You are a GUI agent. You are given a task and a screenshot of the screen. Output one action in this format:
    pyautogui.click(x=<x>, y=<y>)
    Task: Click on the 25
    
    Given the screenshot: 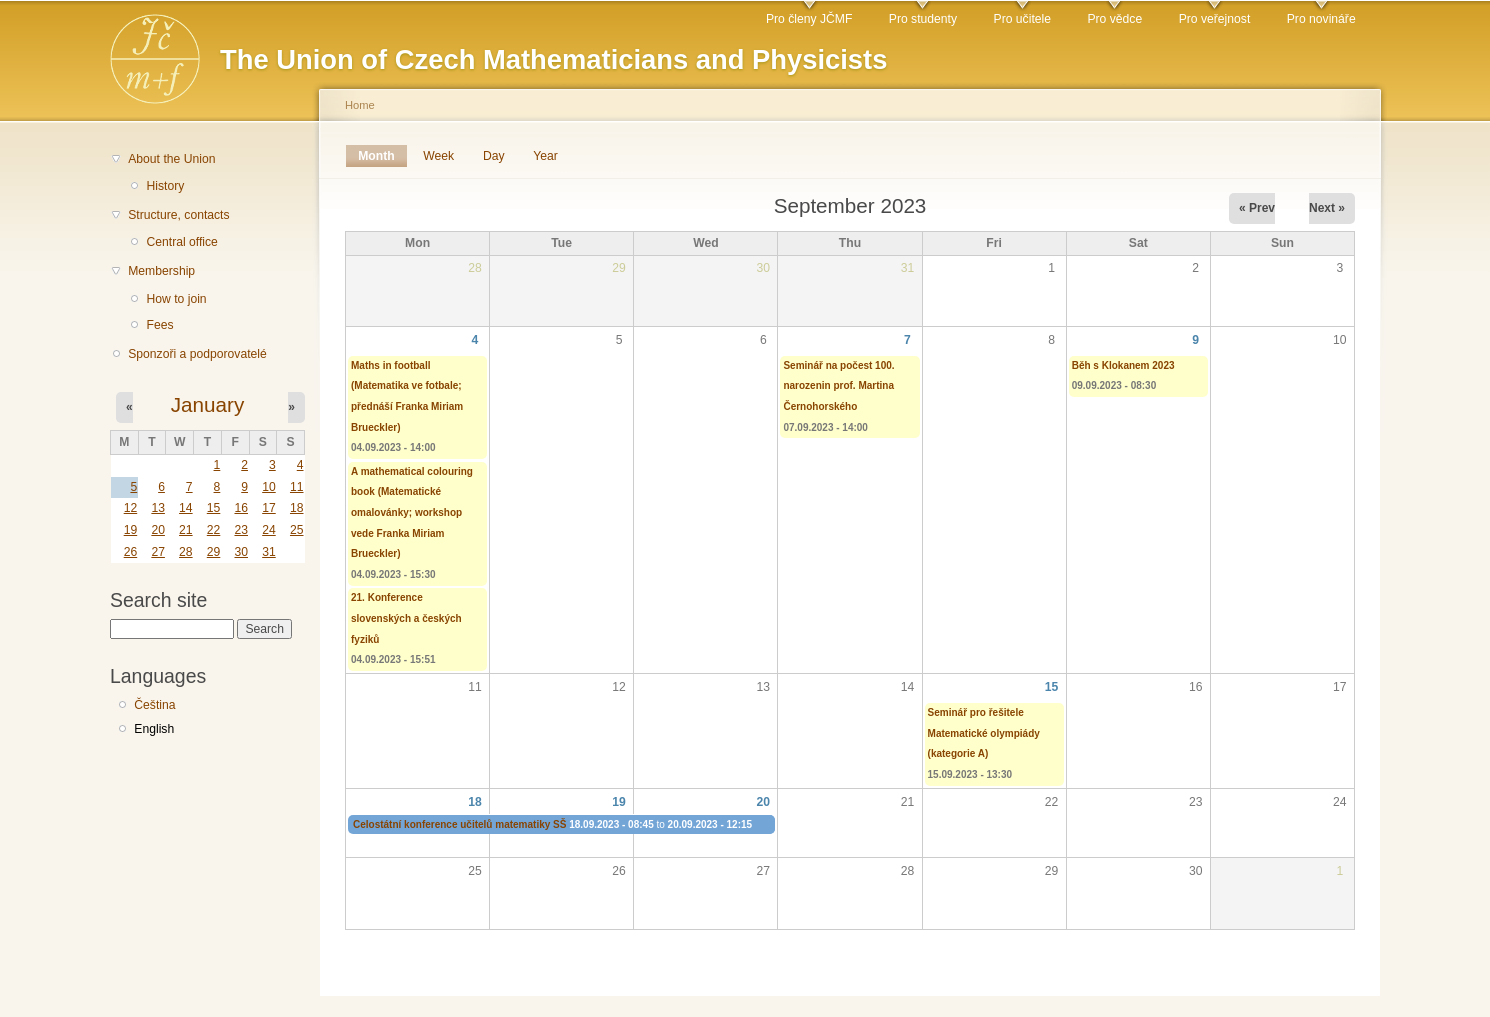 What is the action you would take?
    pyautogui.click(x=297, y=530)
    